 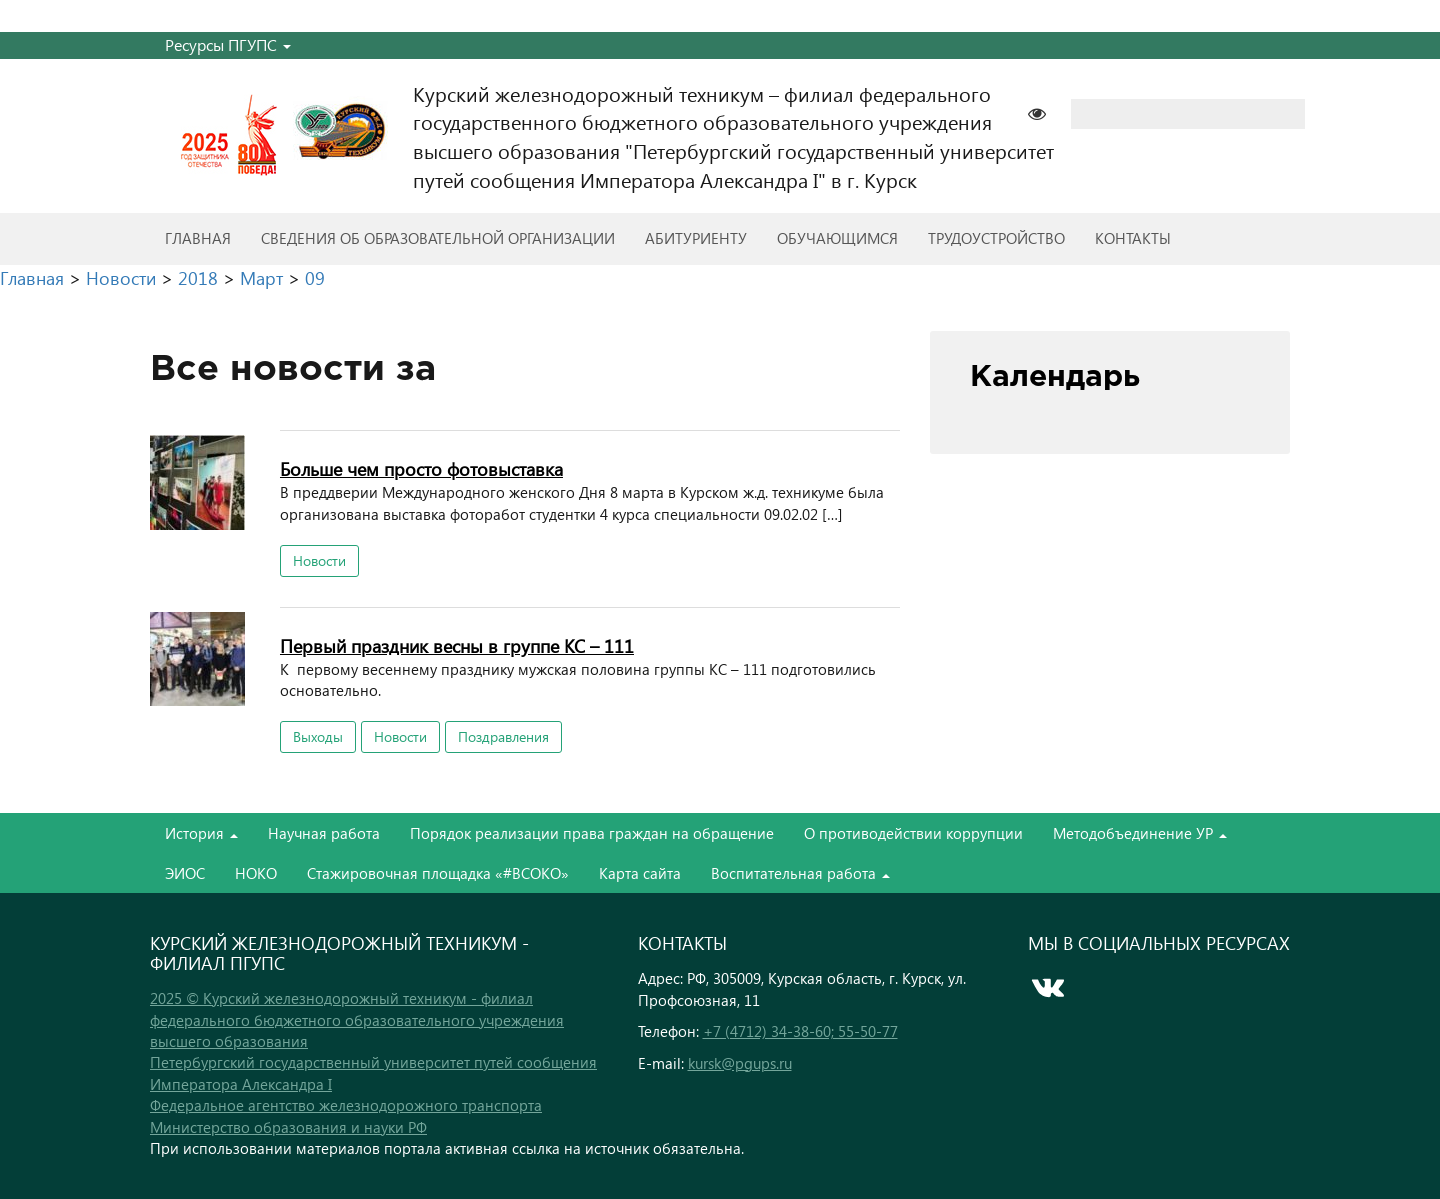 I want to click on +7 (4712) 34-38-60; 55-50-77, so click(x=800, y=1031).